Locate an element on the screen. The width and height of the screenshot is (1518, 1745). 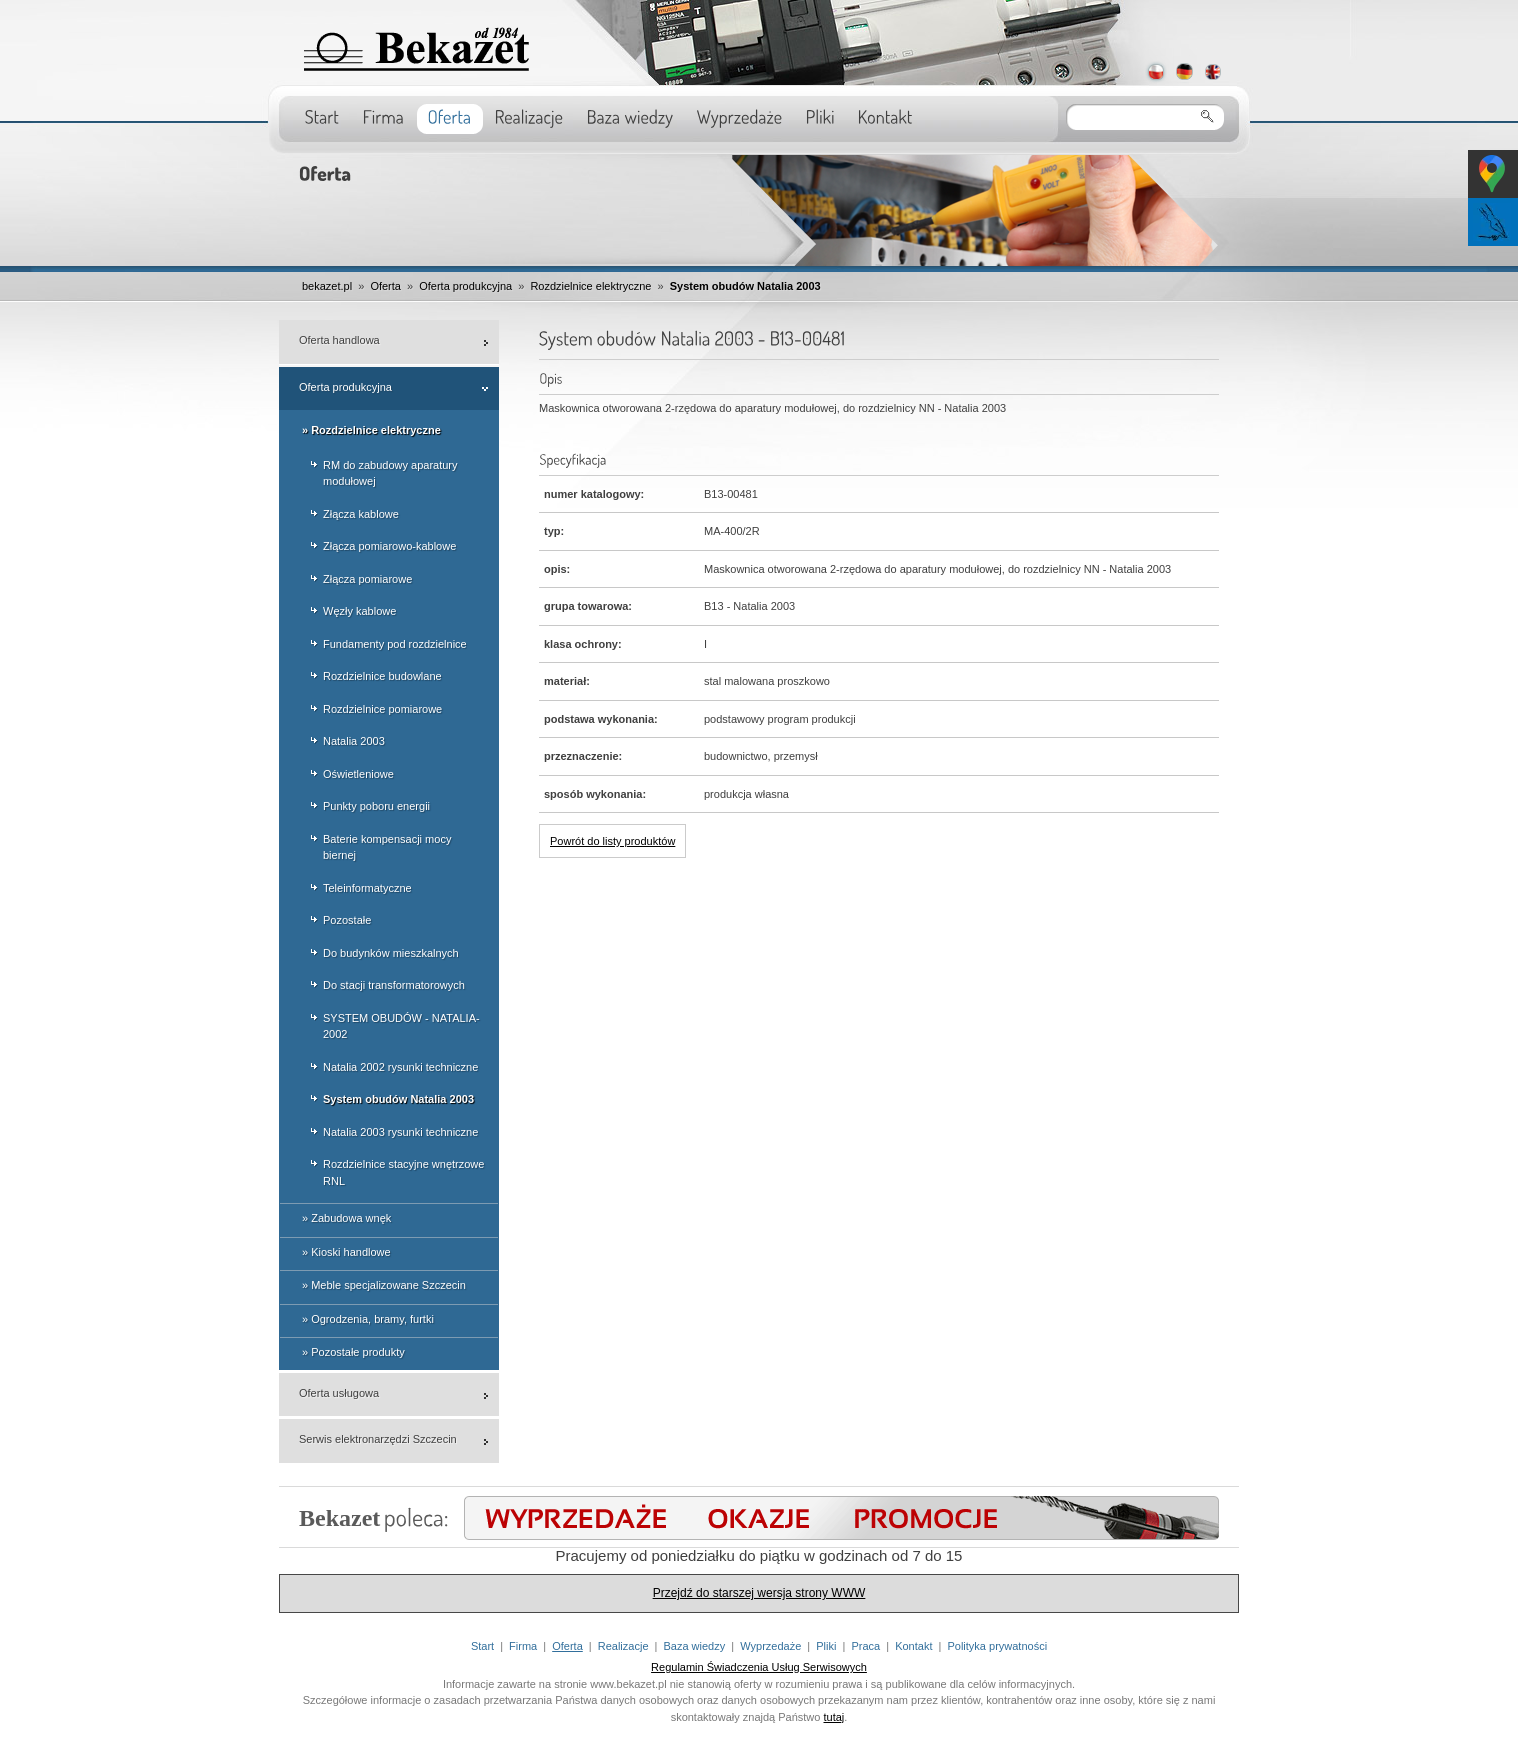
Oferta usługowa is located at coordinates (339, 1393).